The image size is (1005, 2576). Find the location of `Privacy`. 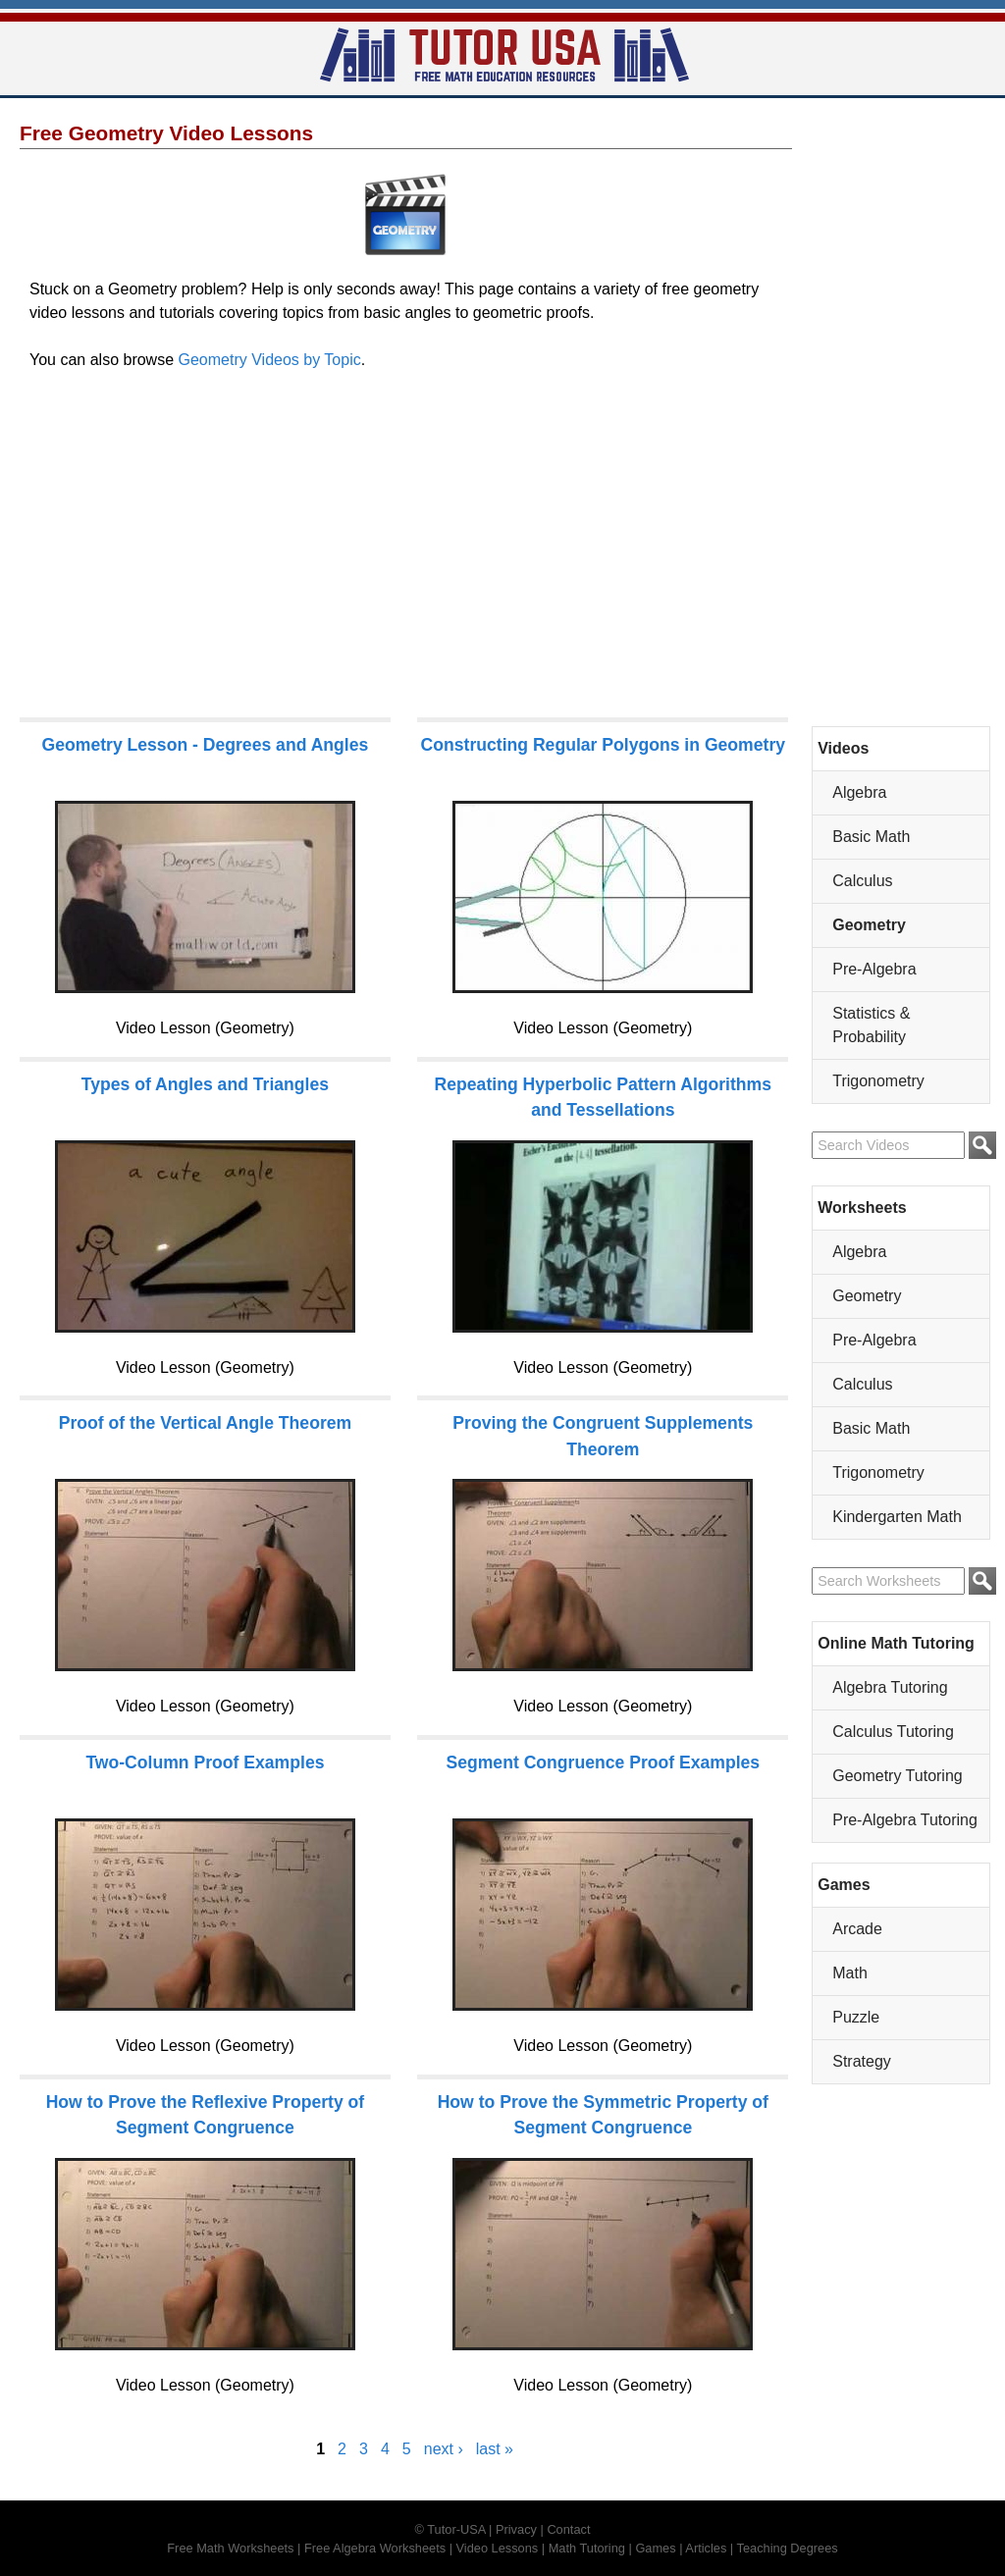

Privacy is located at coordinates (516, 2529).